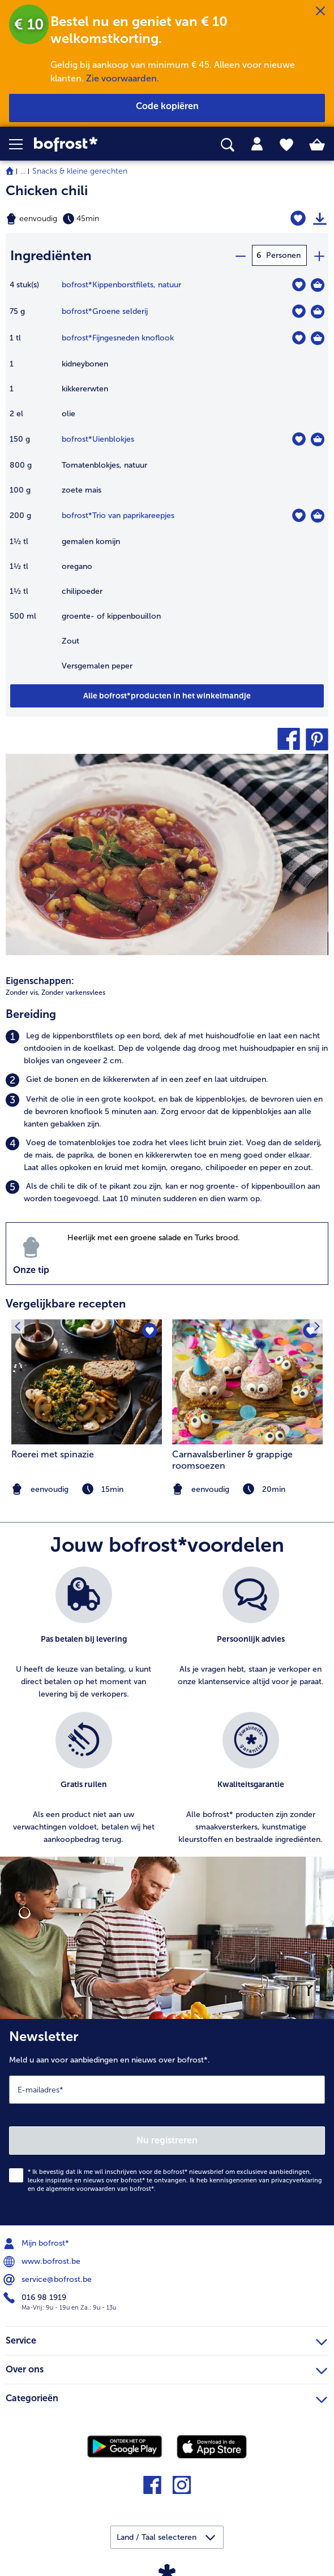  Describe the element at coordinates (121, 284) in the screenshot. I see `bofrost*Kippenborstfilets, natuur [details van {0}]` at that location.